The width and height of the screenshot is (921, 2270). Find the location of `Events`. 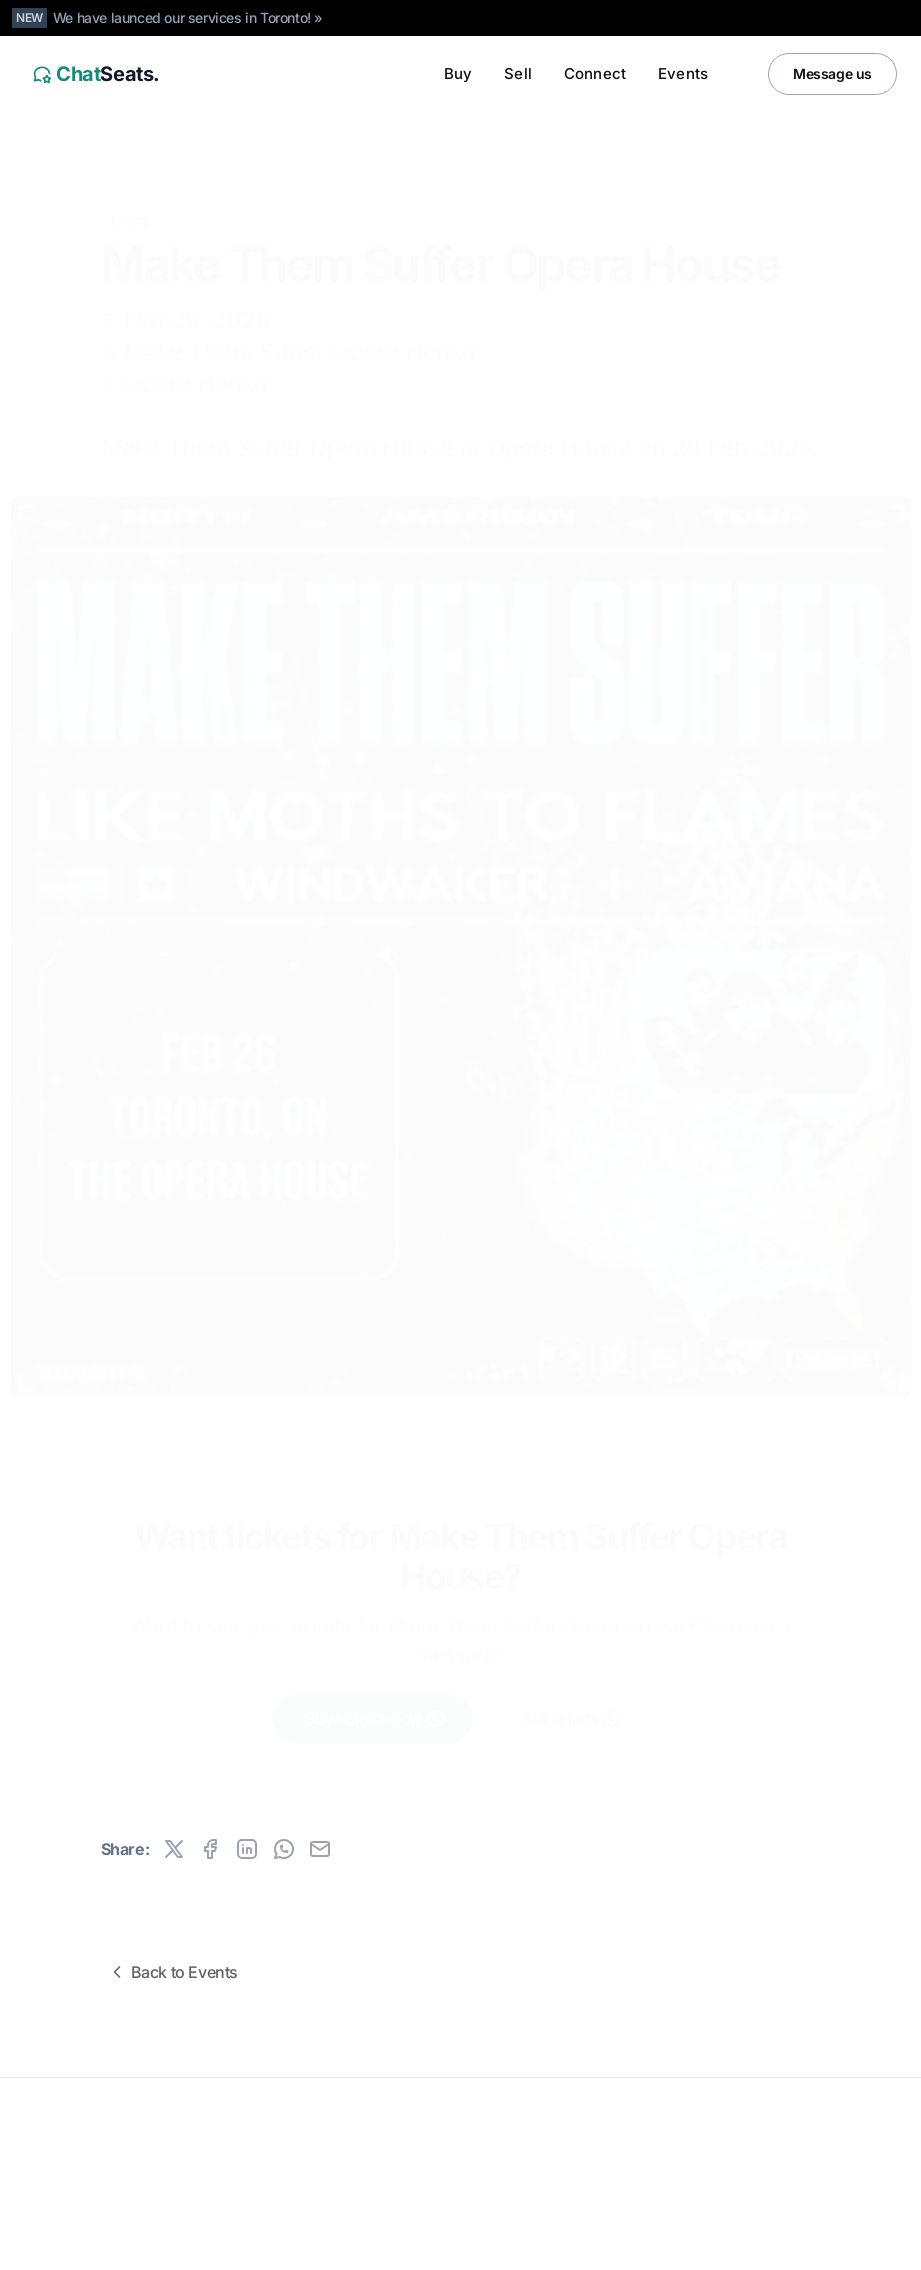

Events is located at coordinates (683, 73).